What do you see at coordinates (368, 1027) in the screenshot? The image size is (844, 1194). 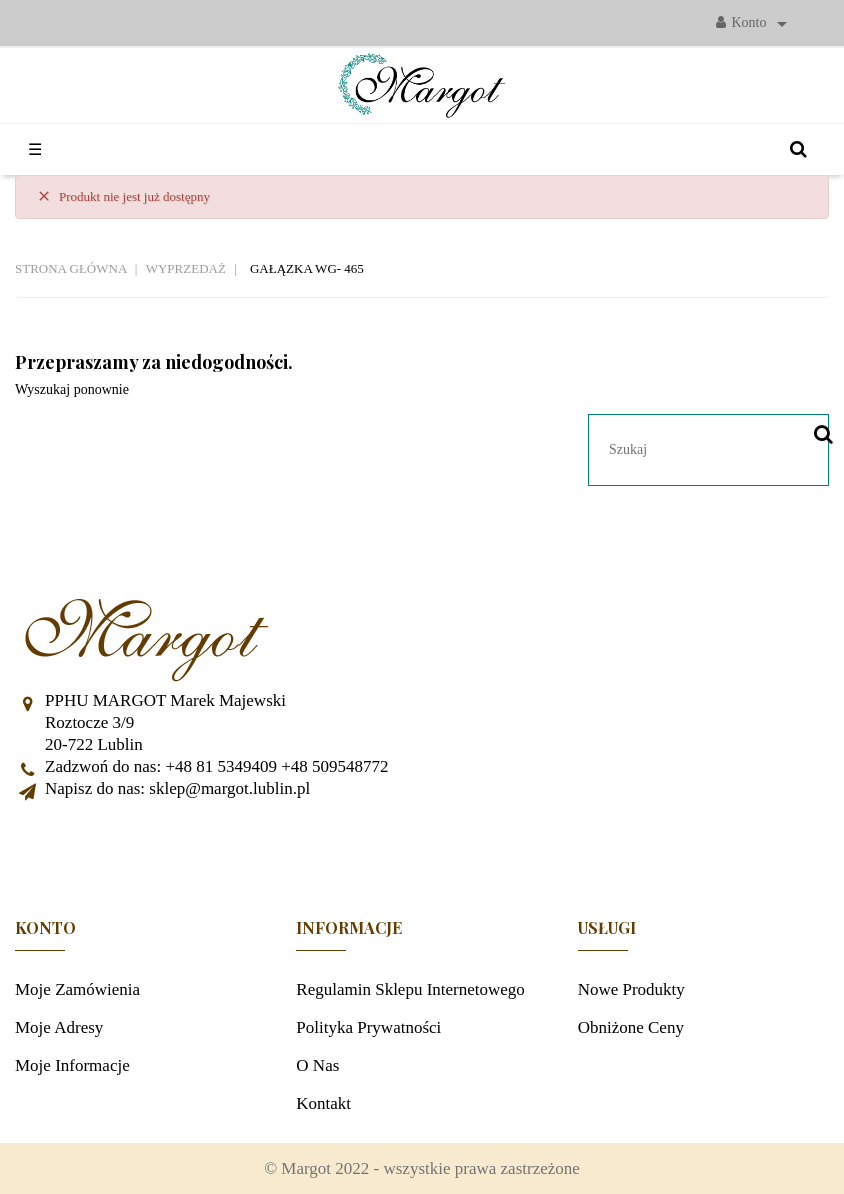 I see `Polityka prywatności` at bounding box center [368, 1027].